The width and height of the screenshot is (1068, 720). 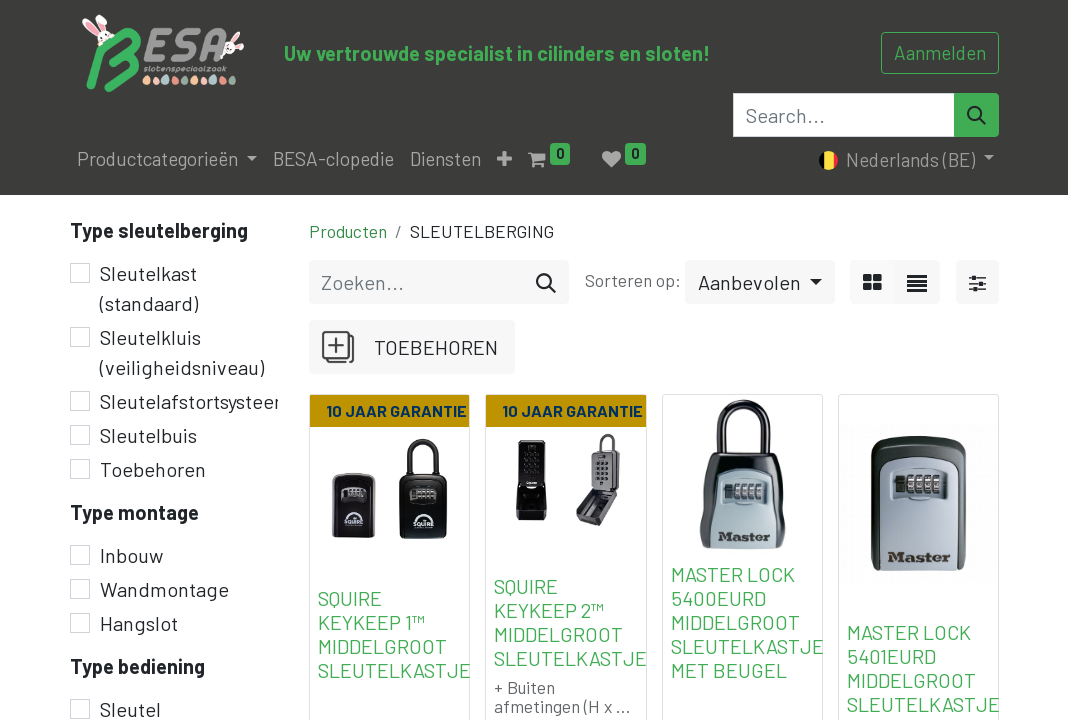 What do you see at coordinates (131, 555) in the screenshot?
I see `Inbouw` at bounding box center [131, 555].